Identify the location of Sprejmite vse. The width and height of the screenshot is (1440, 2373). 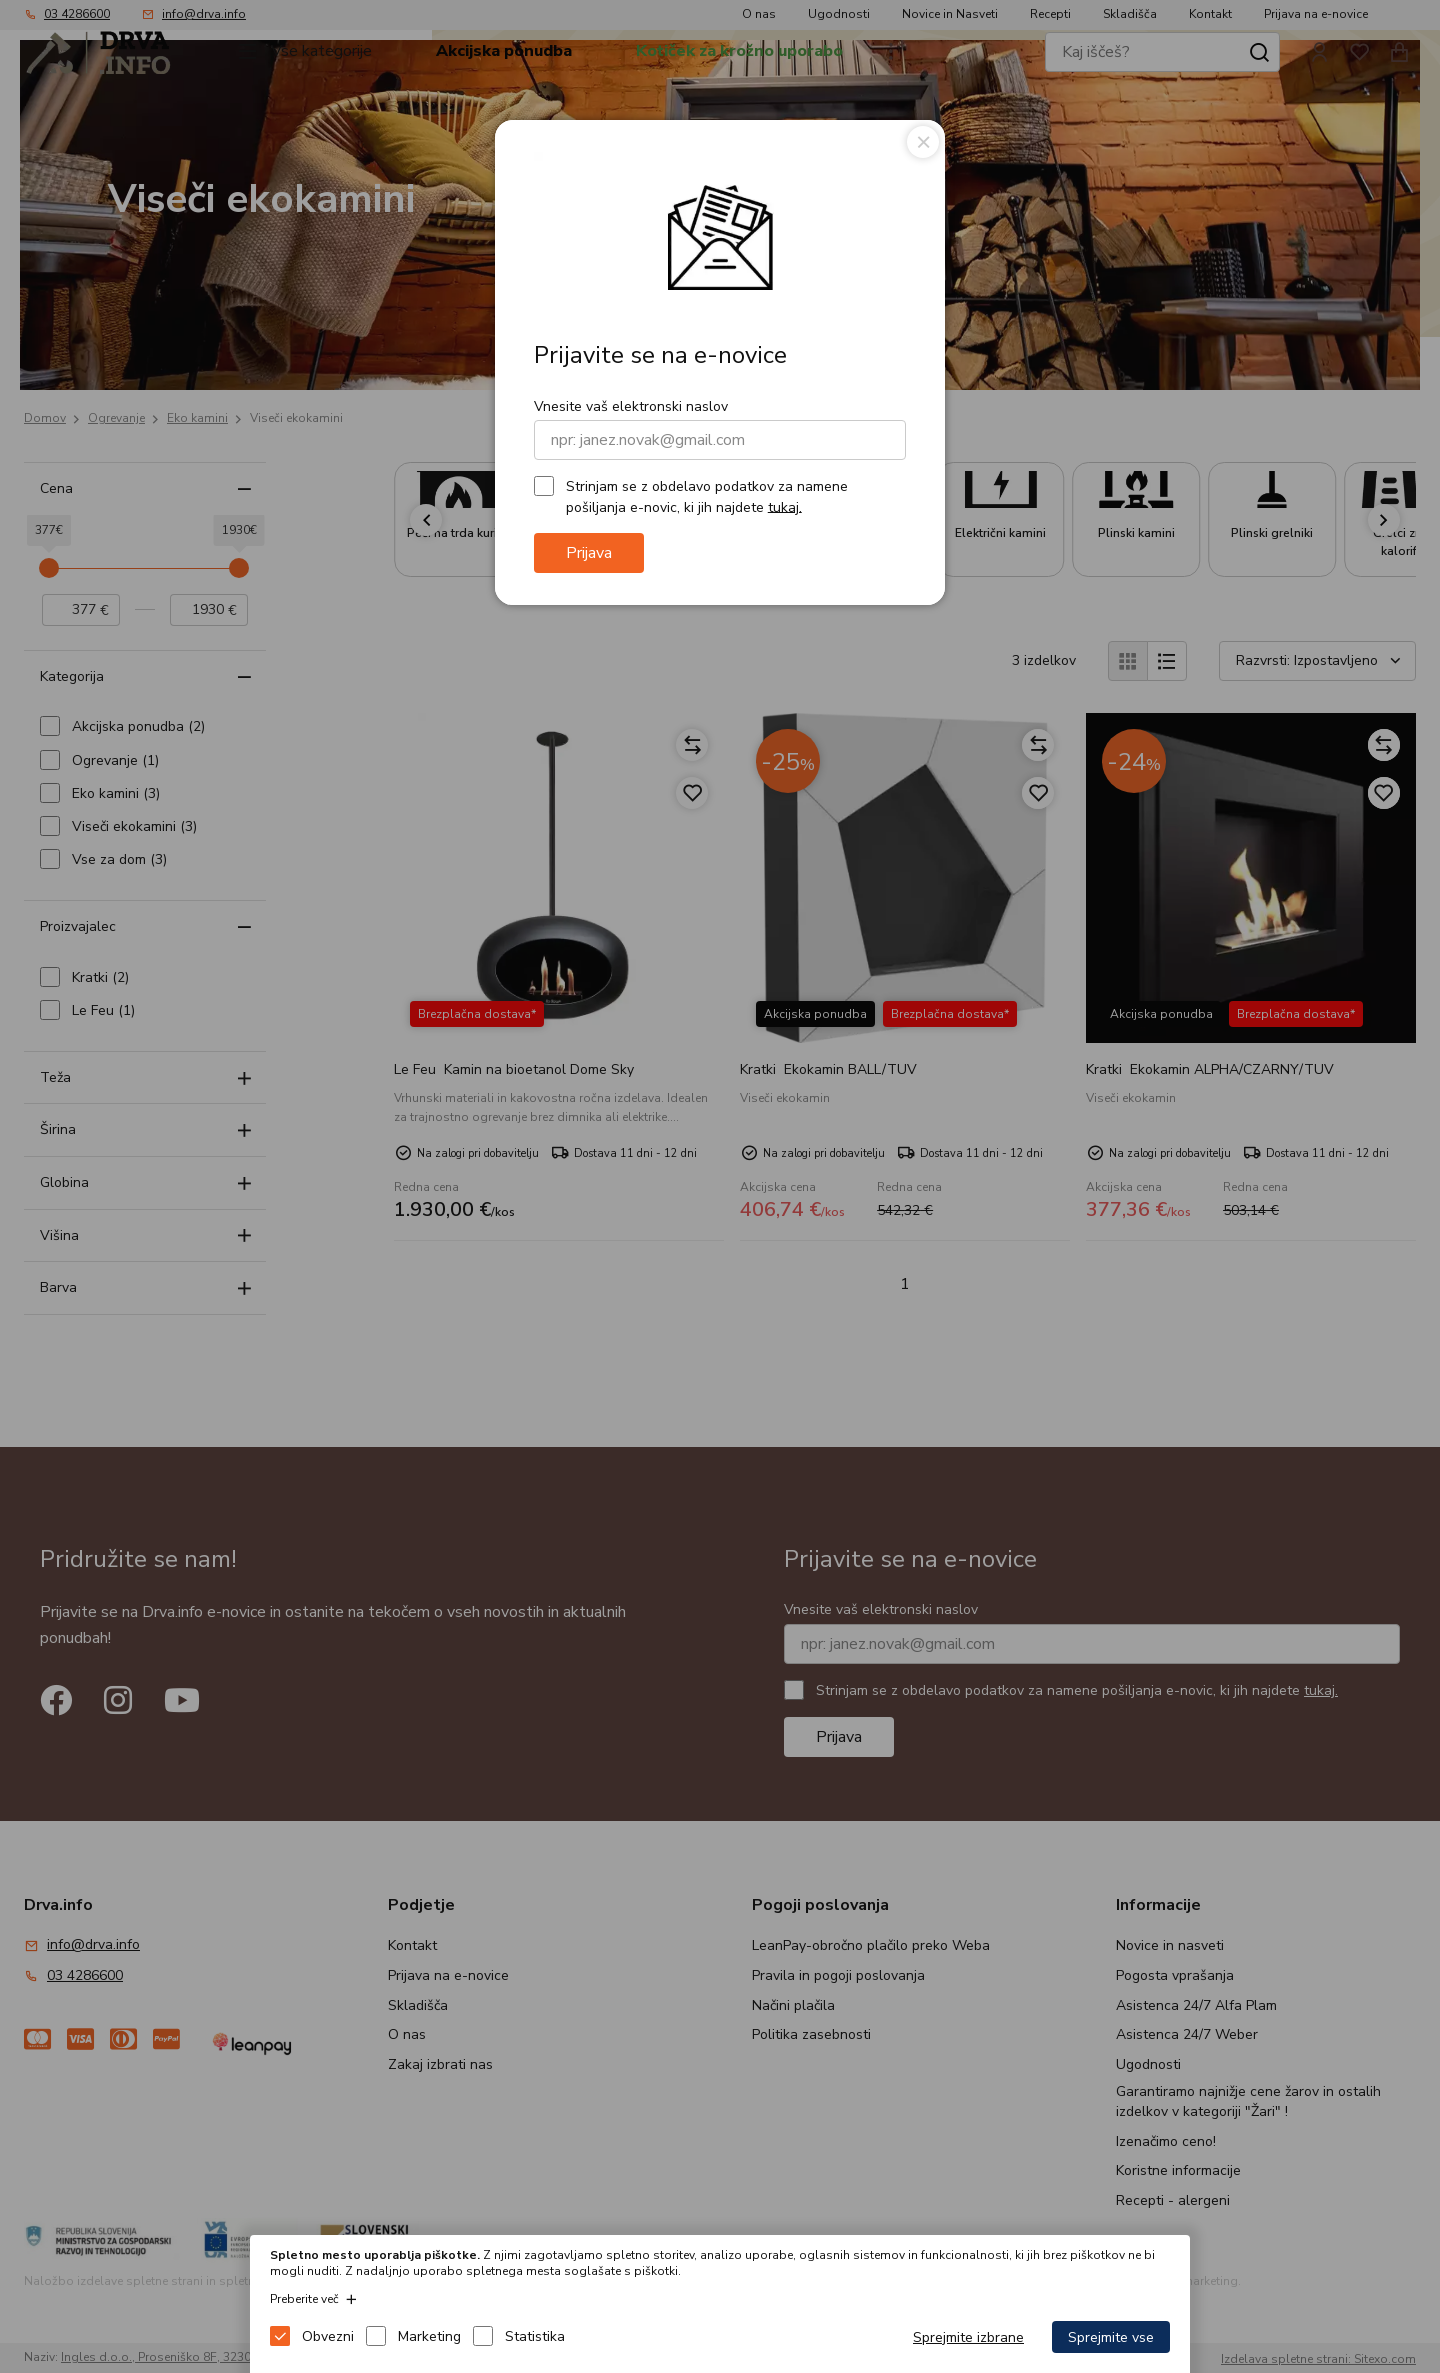
(1111, 2337).